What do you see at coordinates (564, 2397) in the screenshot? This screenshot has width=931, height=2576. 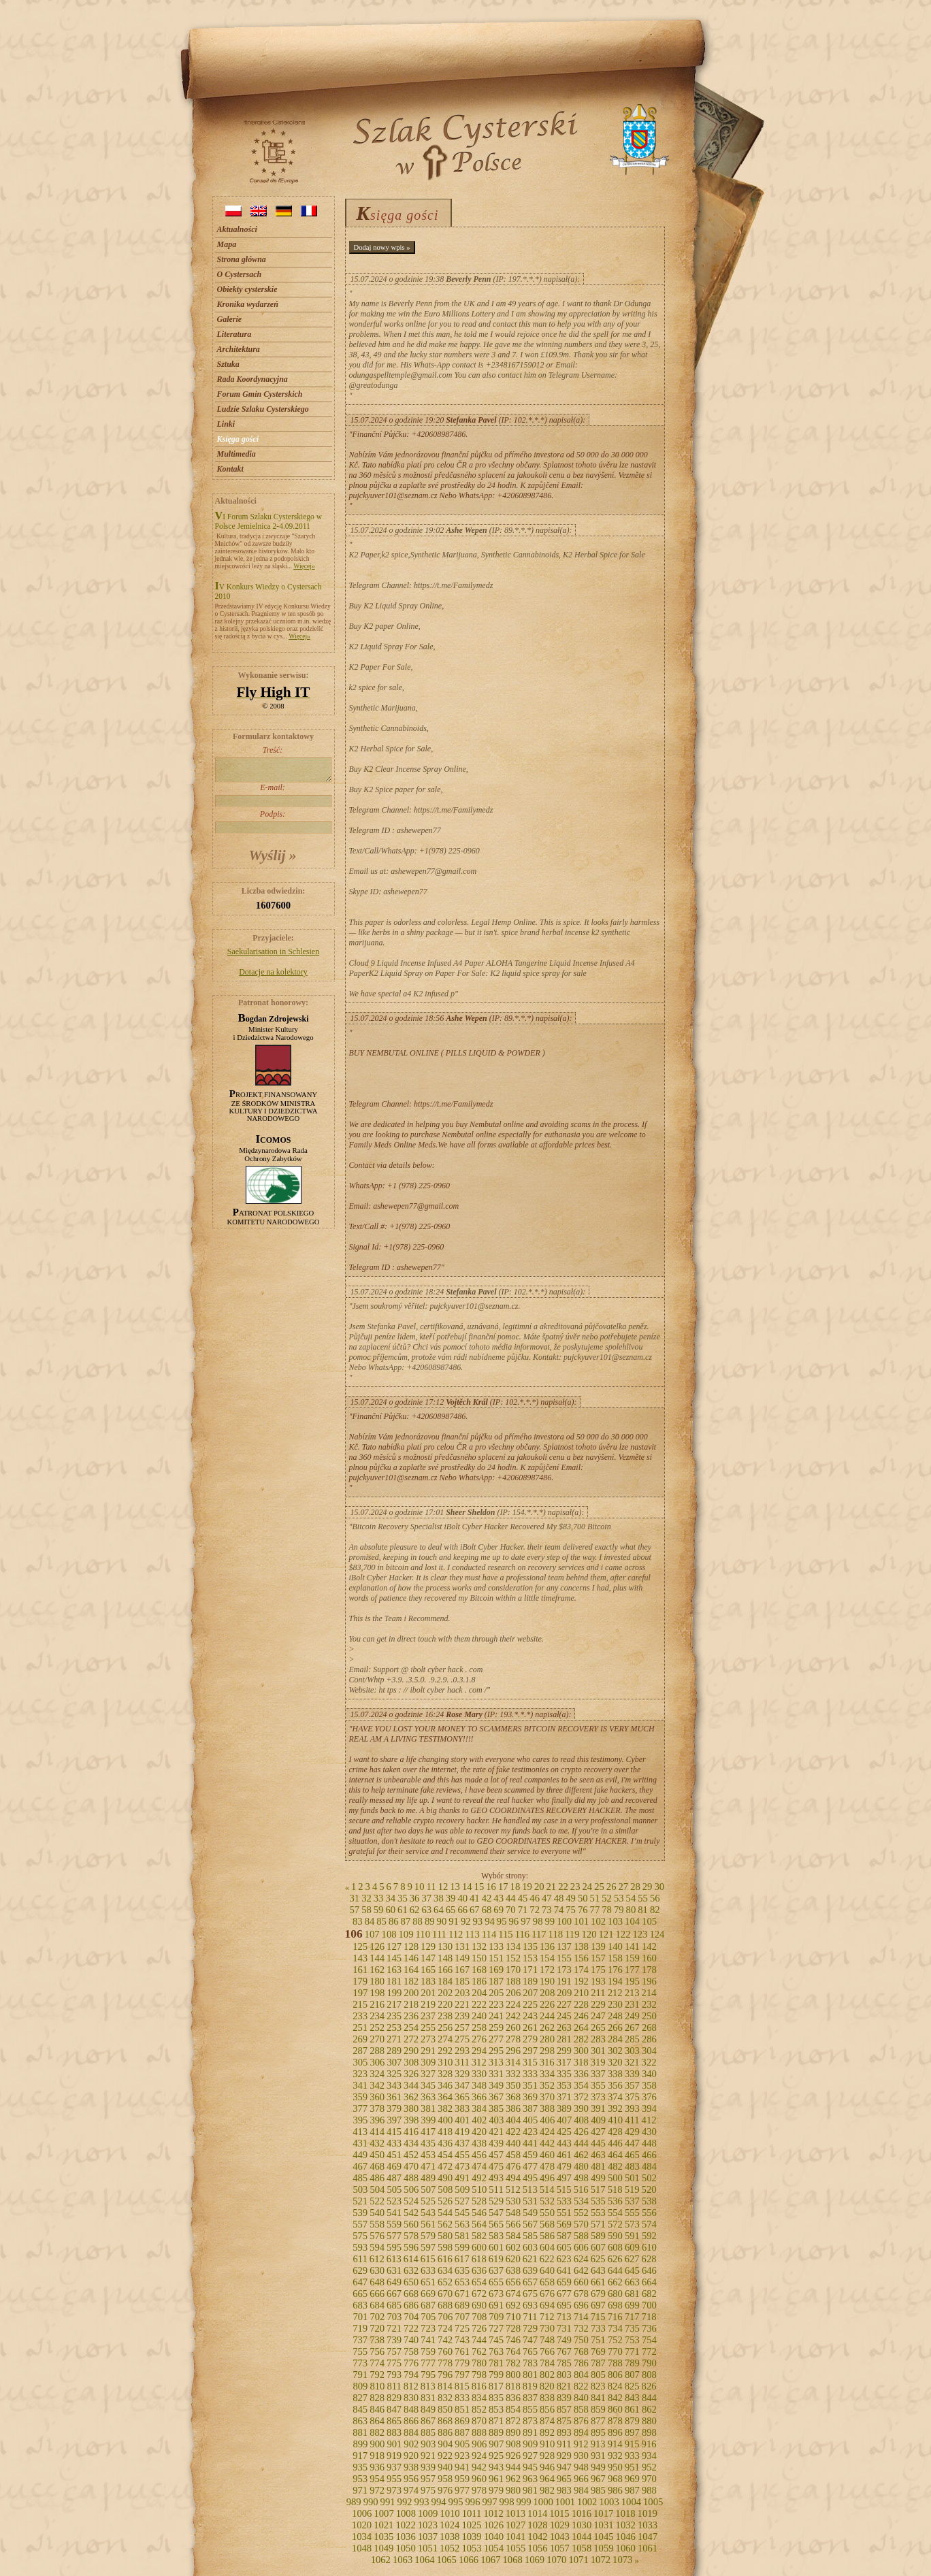 I see `839` at bounding box center [564, 2397].